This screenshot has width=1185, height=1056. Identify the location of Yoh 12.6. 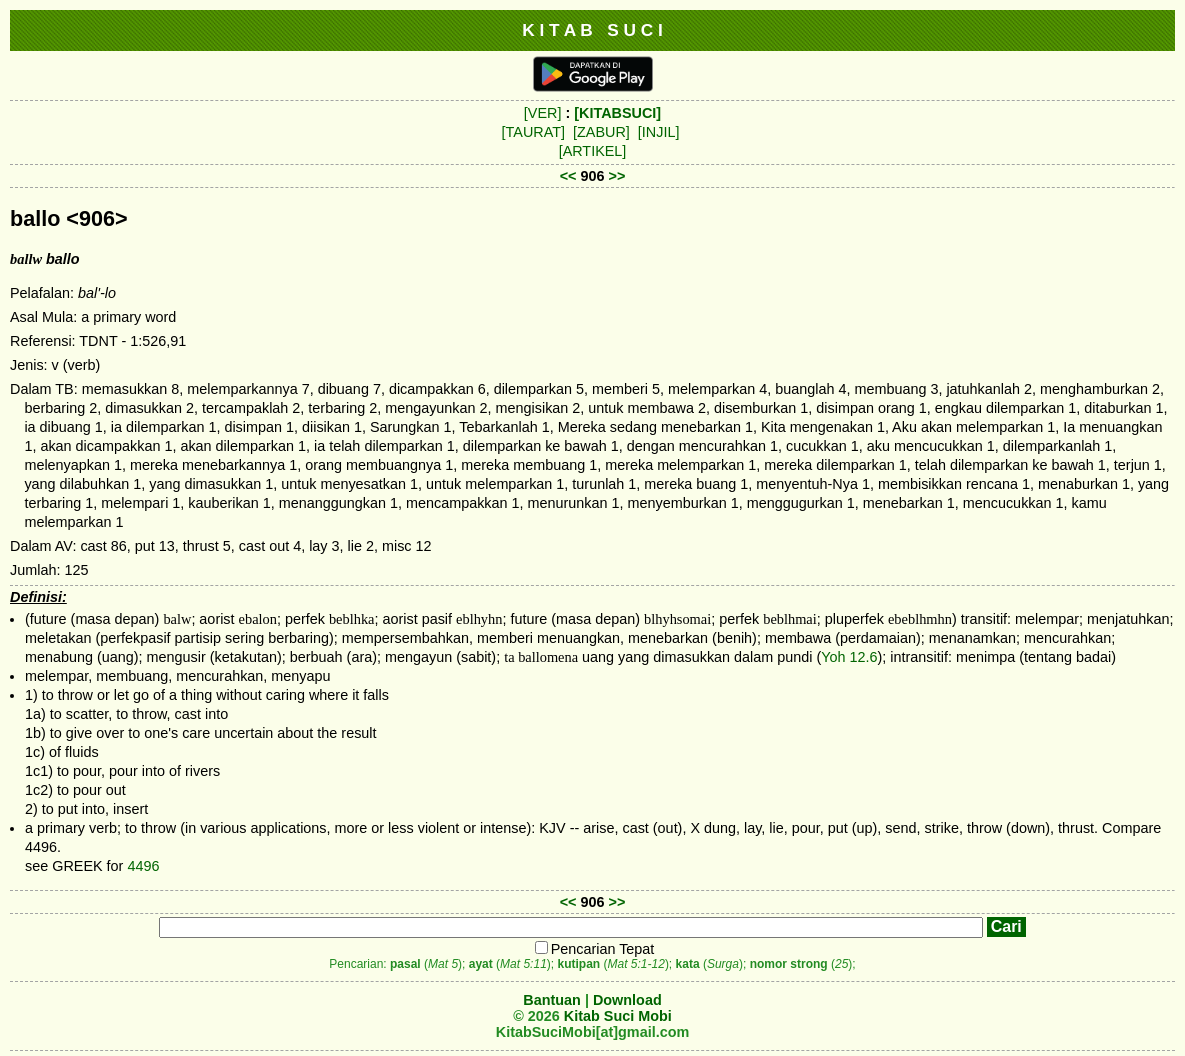
(849, 657).